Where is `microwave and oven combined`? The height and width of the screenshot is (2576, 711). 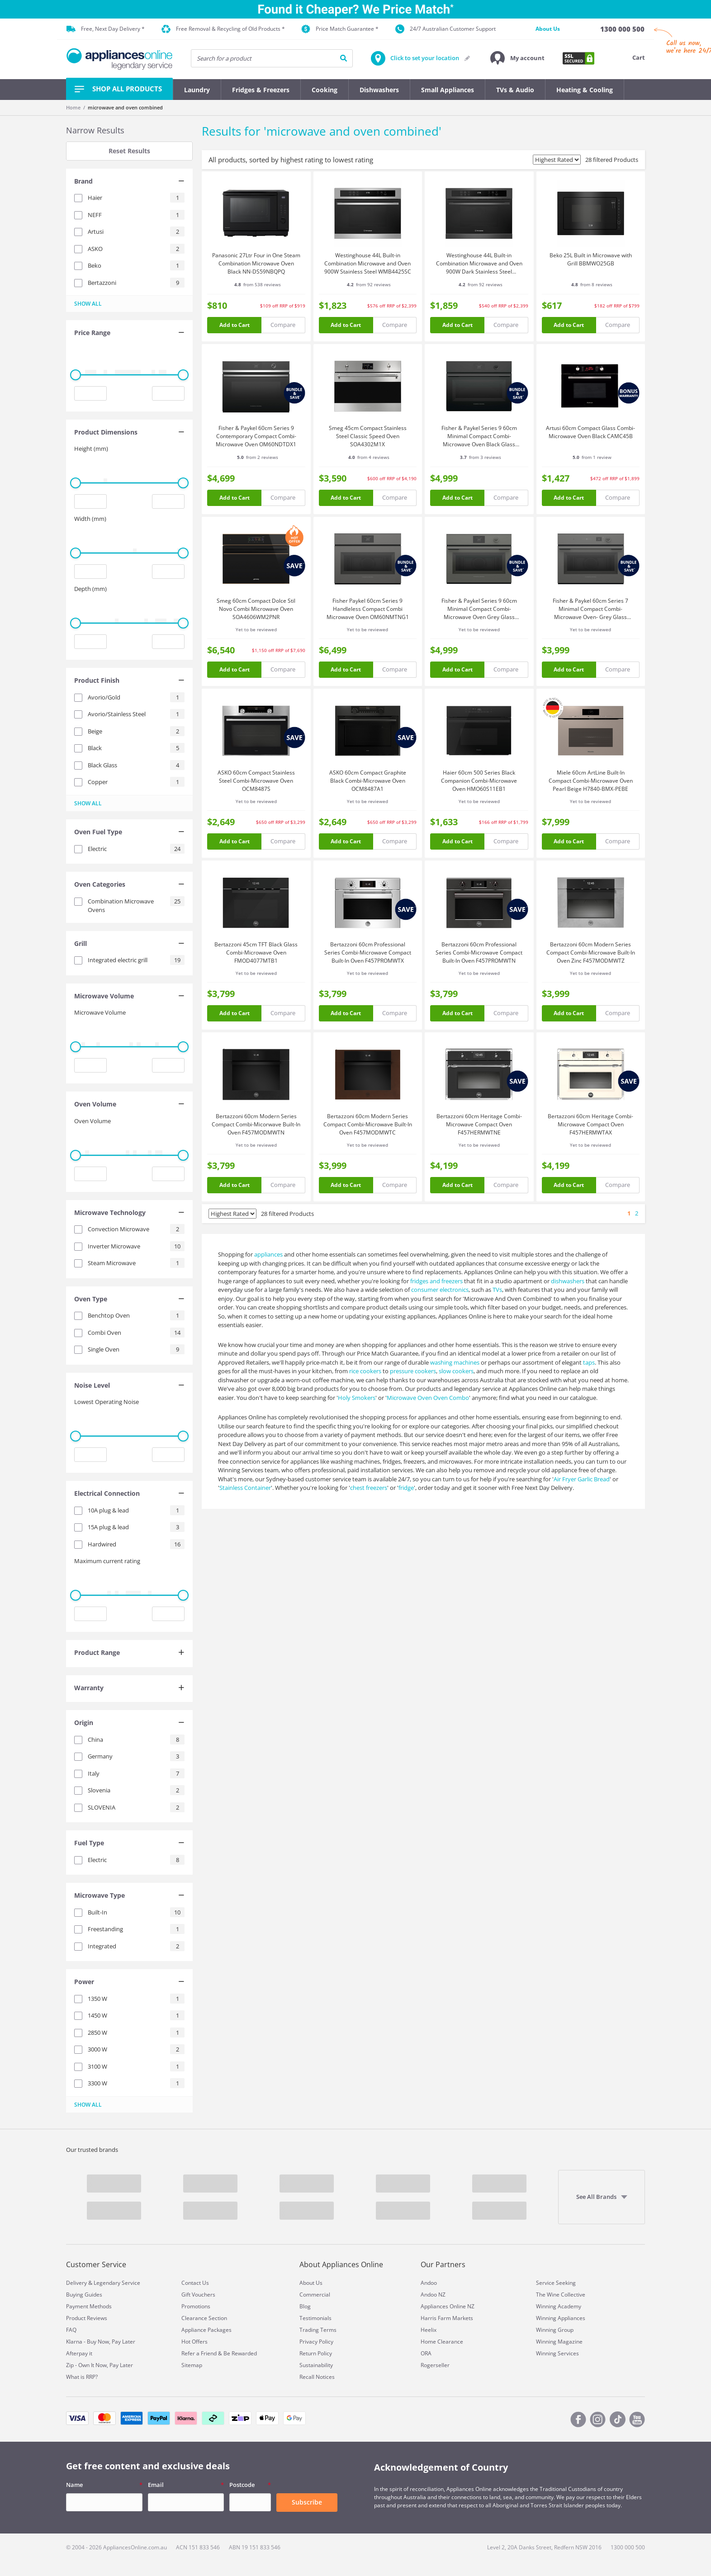 microwave and oven combined is located at coordinates (125, 107).